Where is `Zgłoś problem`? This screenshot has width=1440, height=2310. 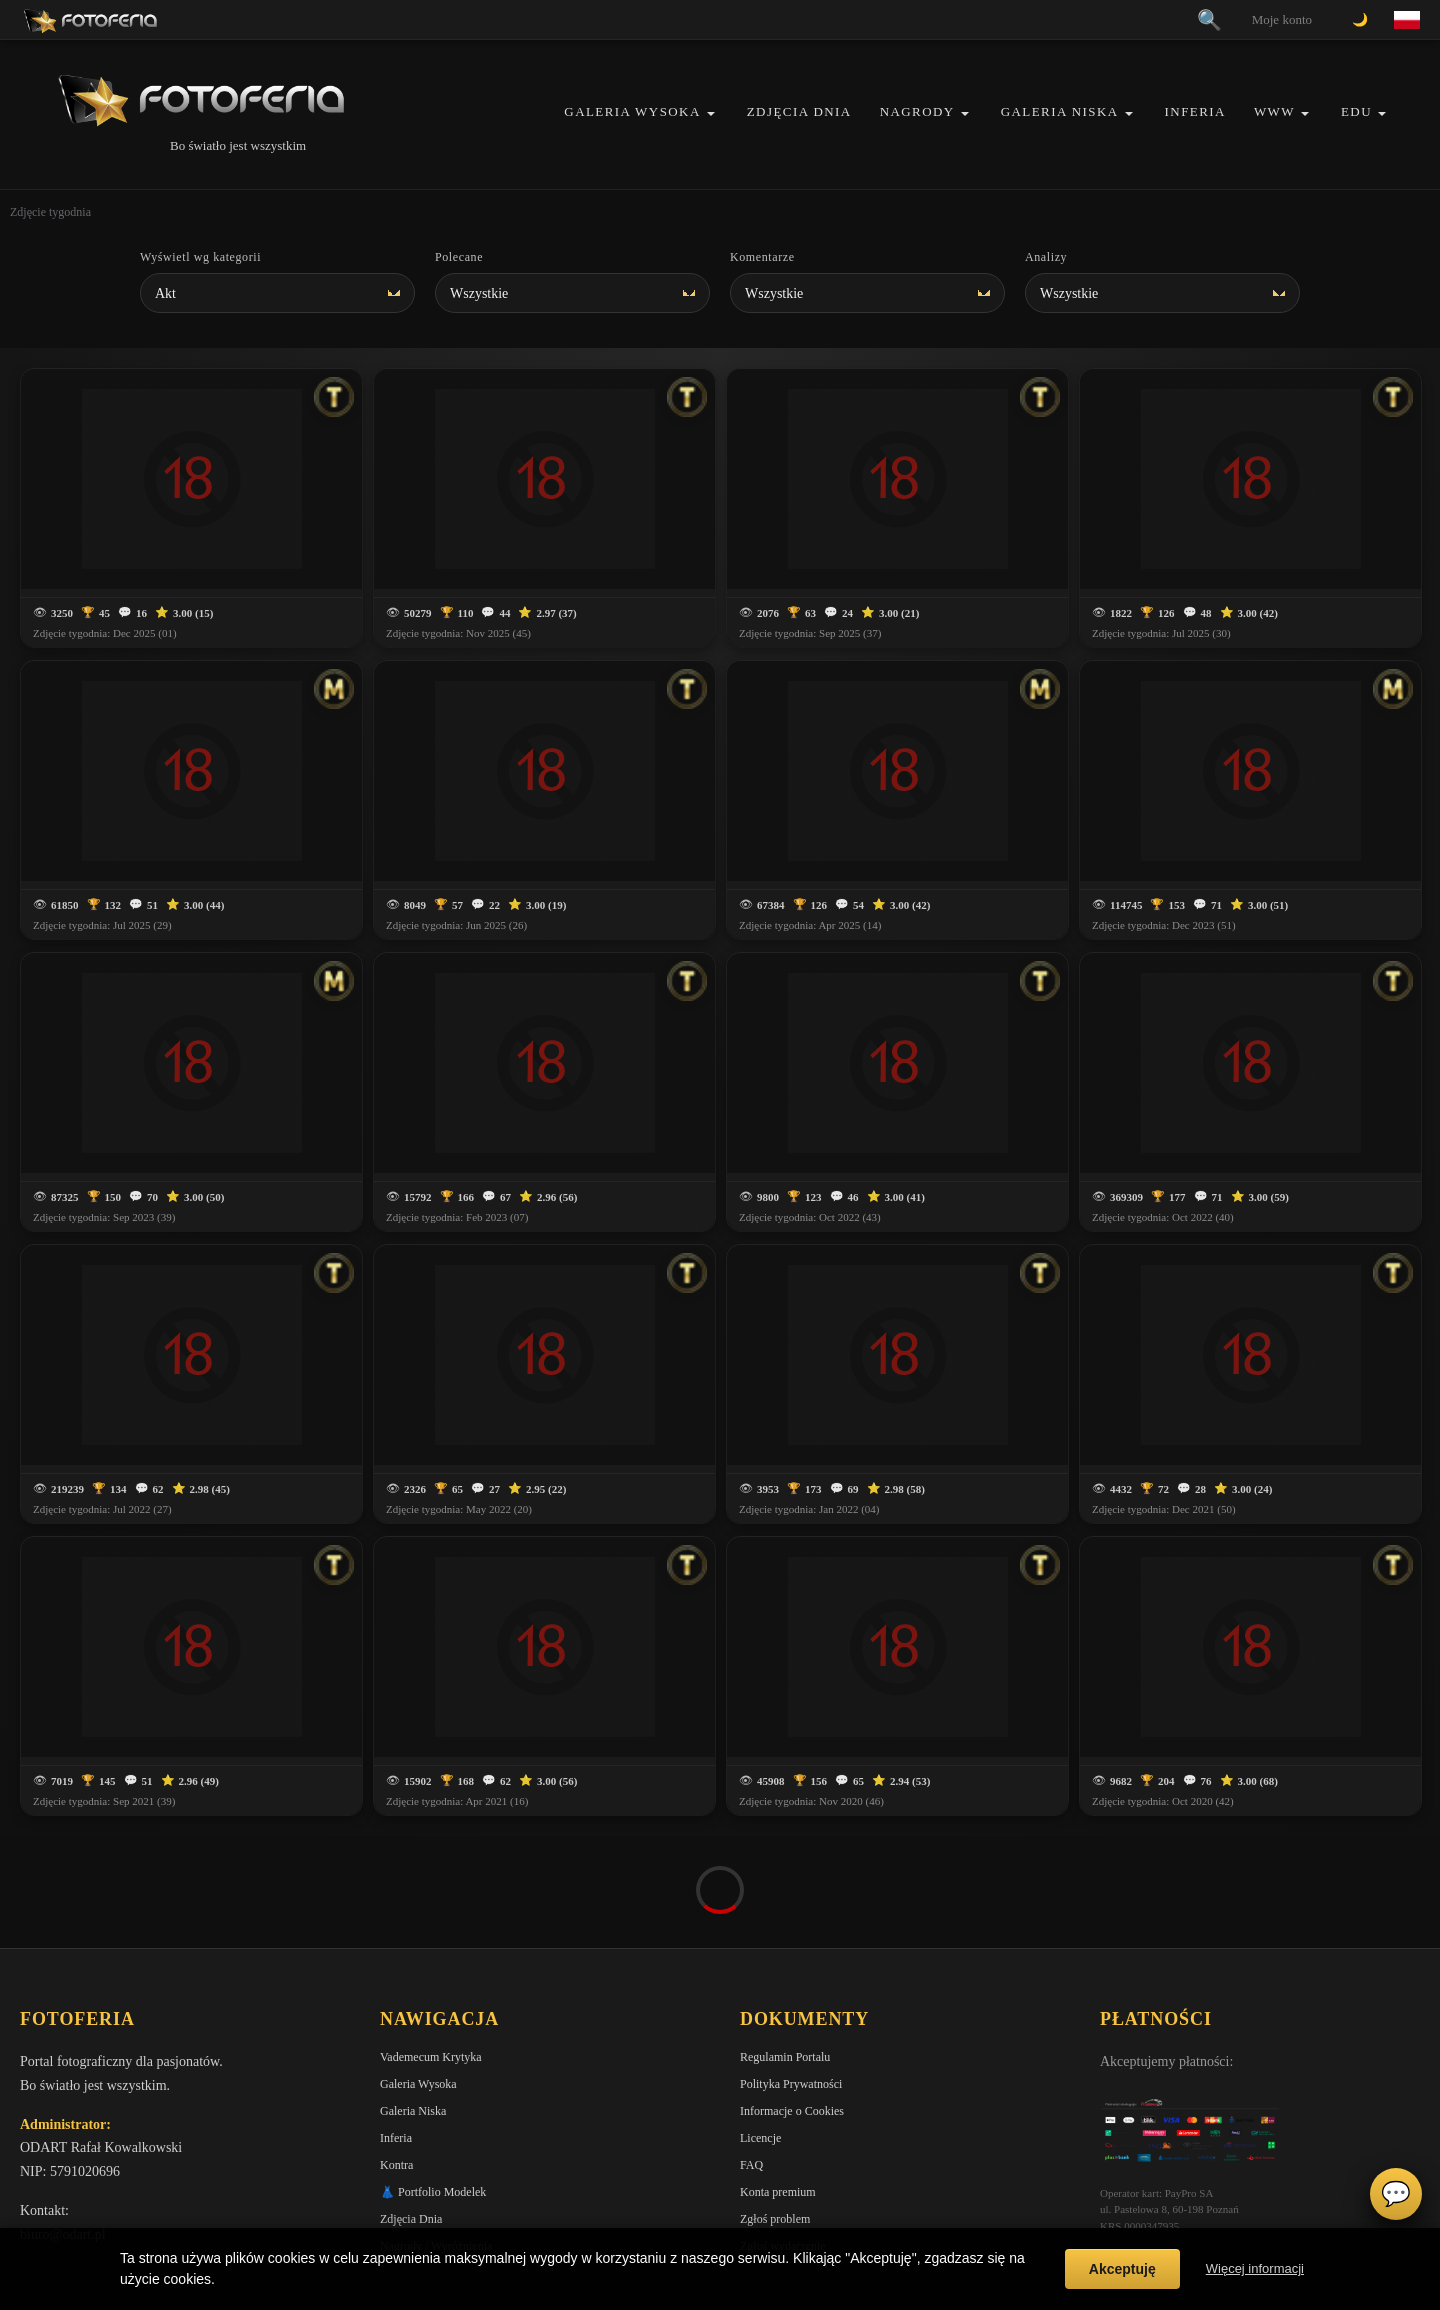 Zgłoś problem is located at coordinates (775, 2107).